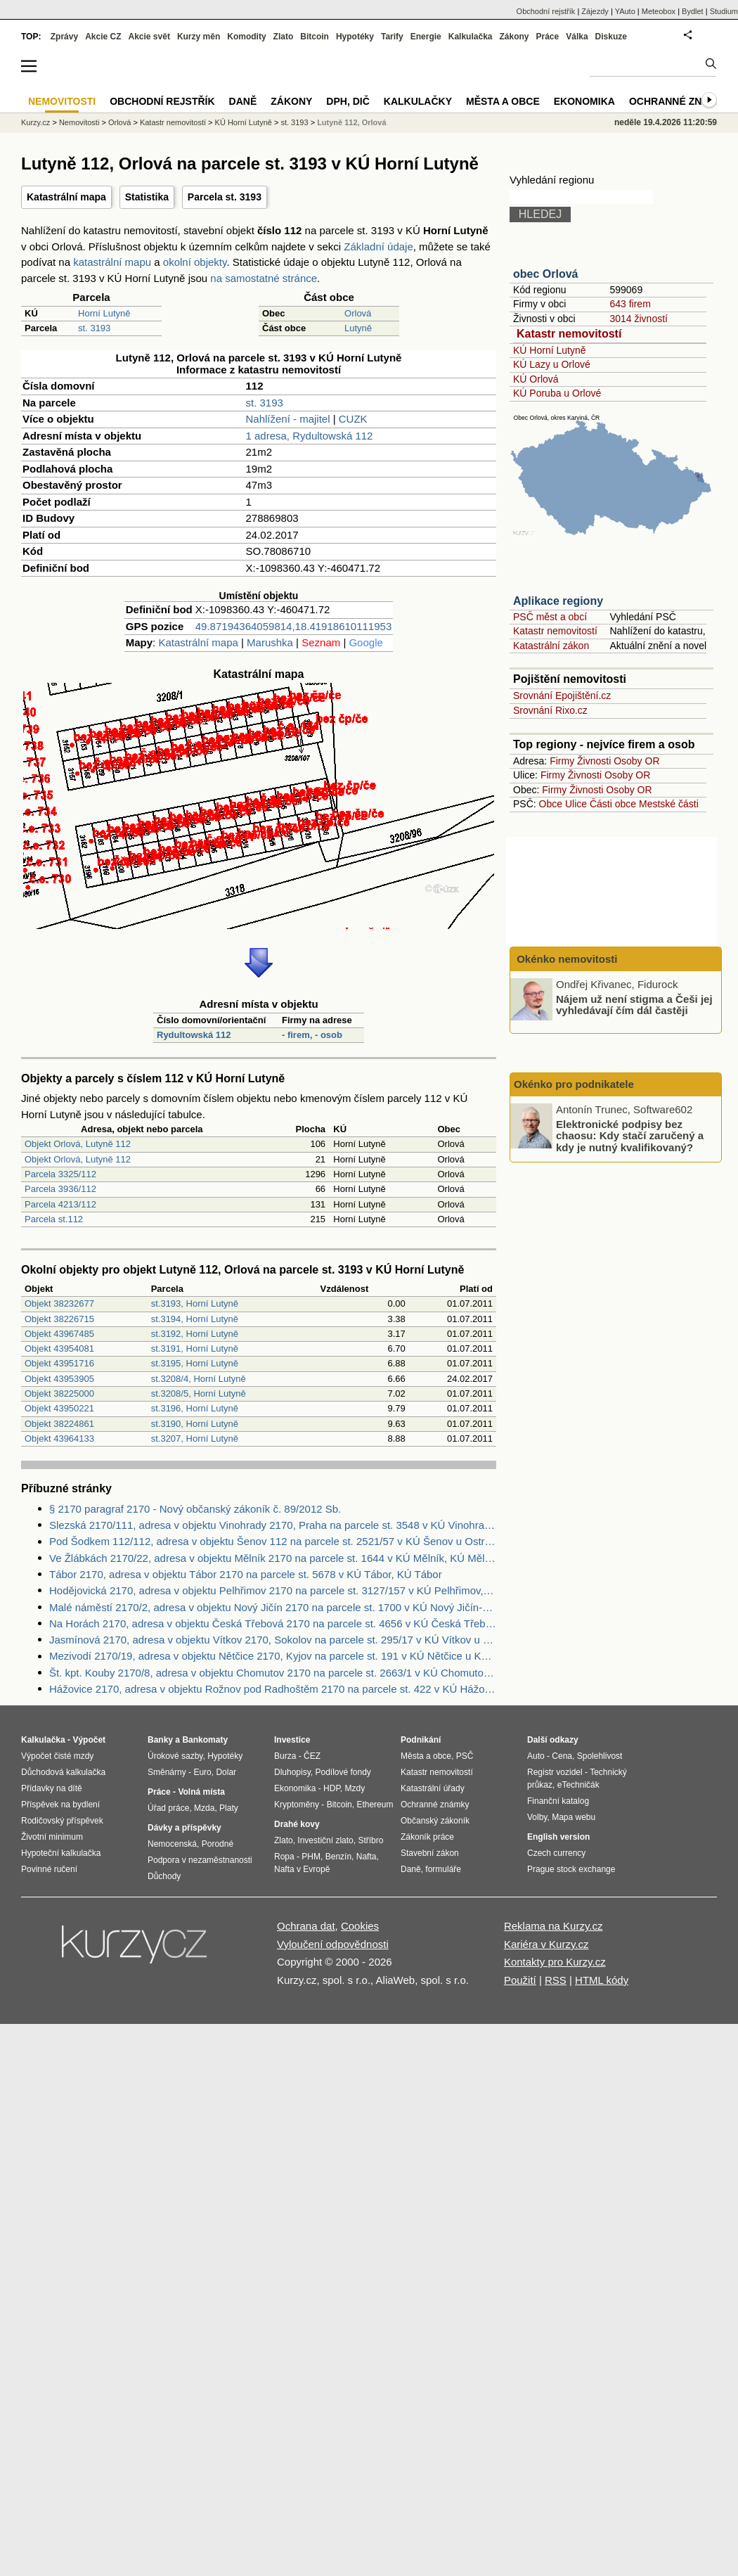 The height and width of the screenshot is (2576, 738). What do you see at coordinates (272, 1590) in the screenshot?
I see `Hodějovická 2170, adresa v objektu Pelhřimov 2170 na parcele st. 3127/157 v KÚ Pelhřimov, KÚ Pelhřimov` at bounding box center [272, 1590].